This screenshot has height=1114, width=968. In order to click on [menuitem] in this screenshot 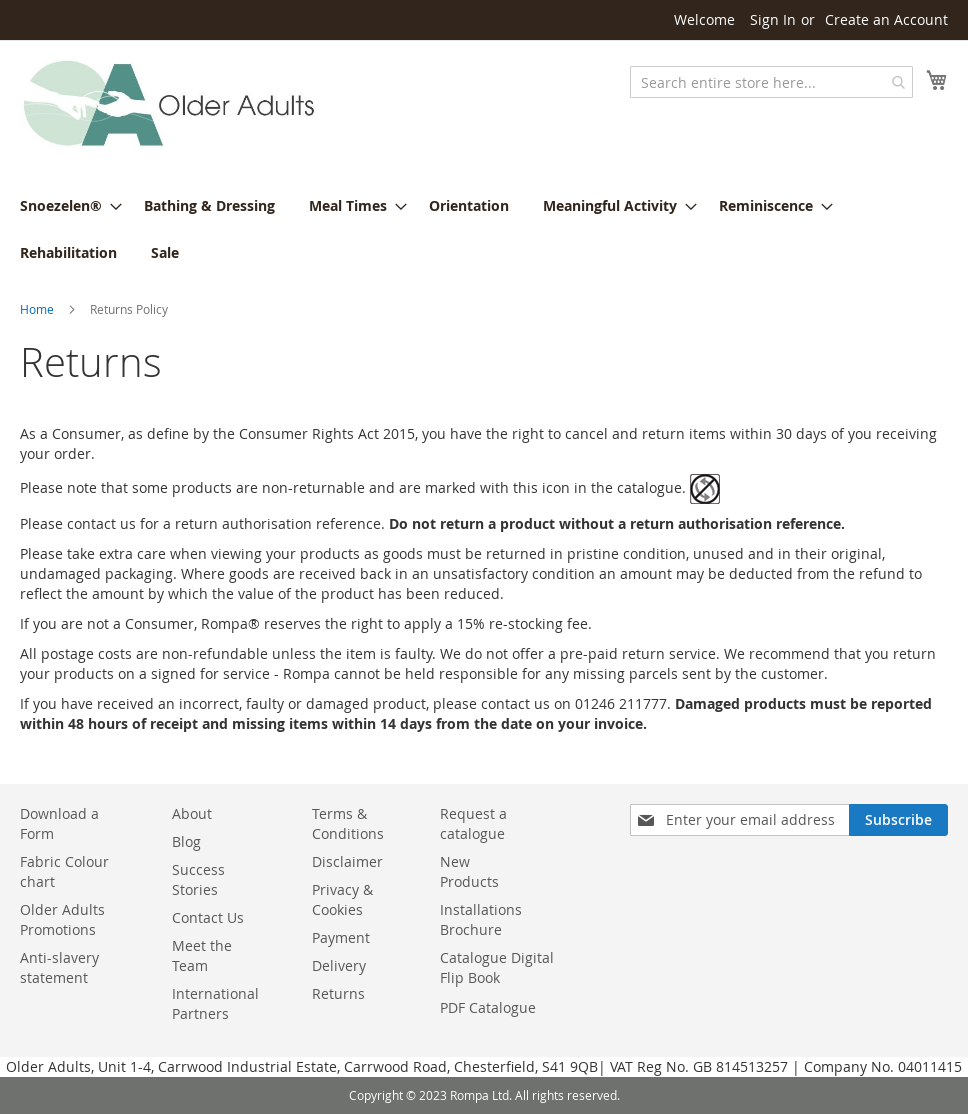, I will do `click(65, 205)`.